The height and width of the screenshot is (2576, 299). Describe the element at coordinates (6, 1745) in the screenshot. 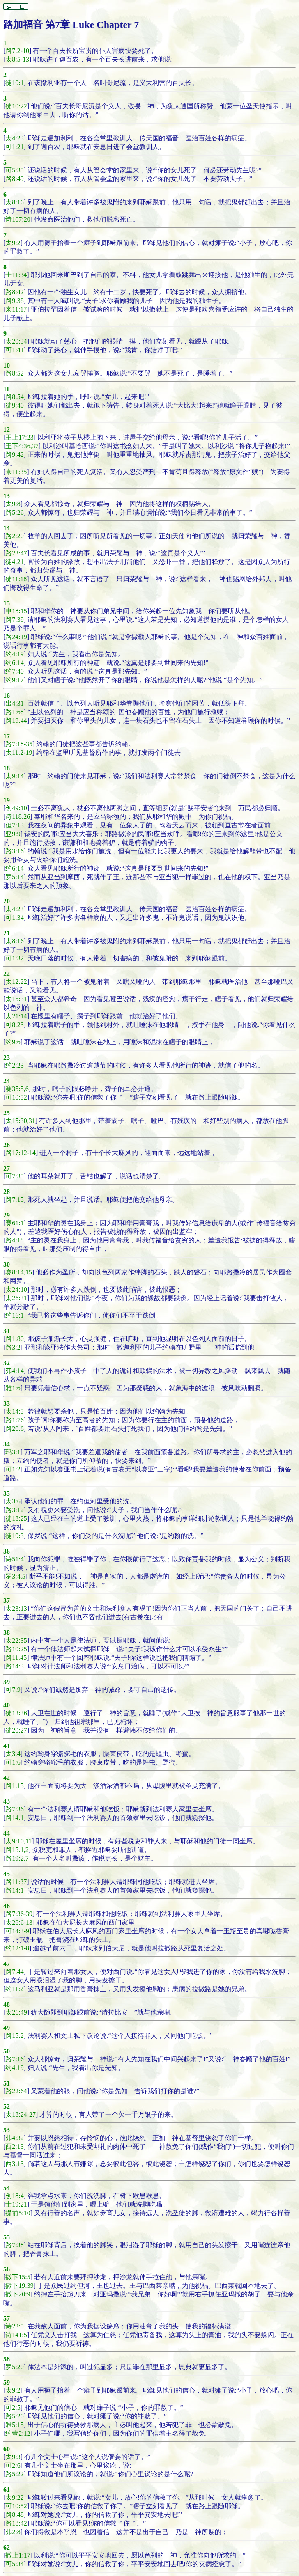

I see `41` at that location.